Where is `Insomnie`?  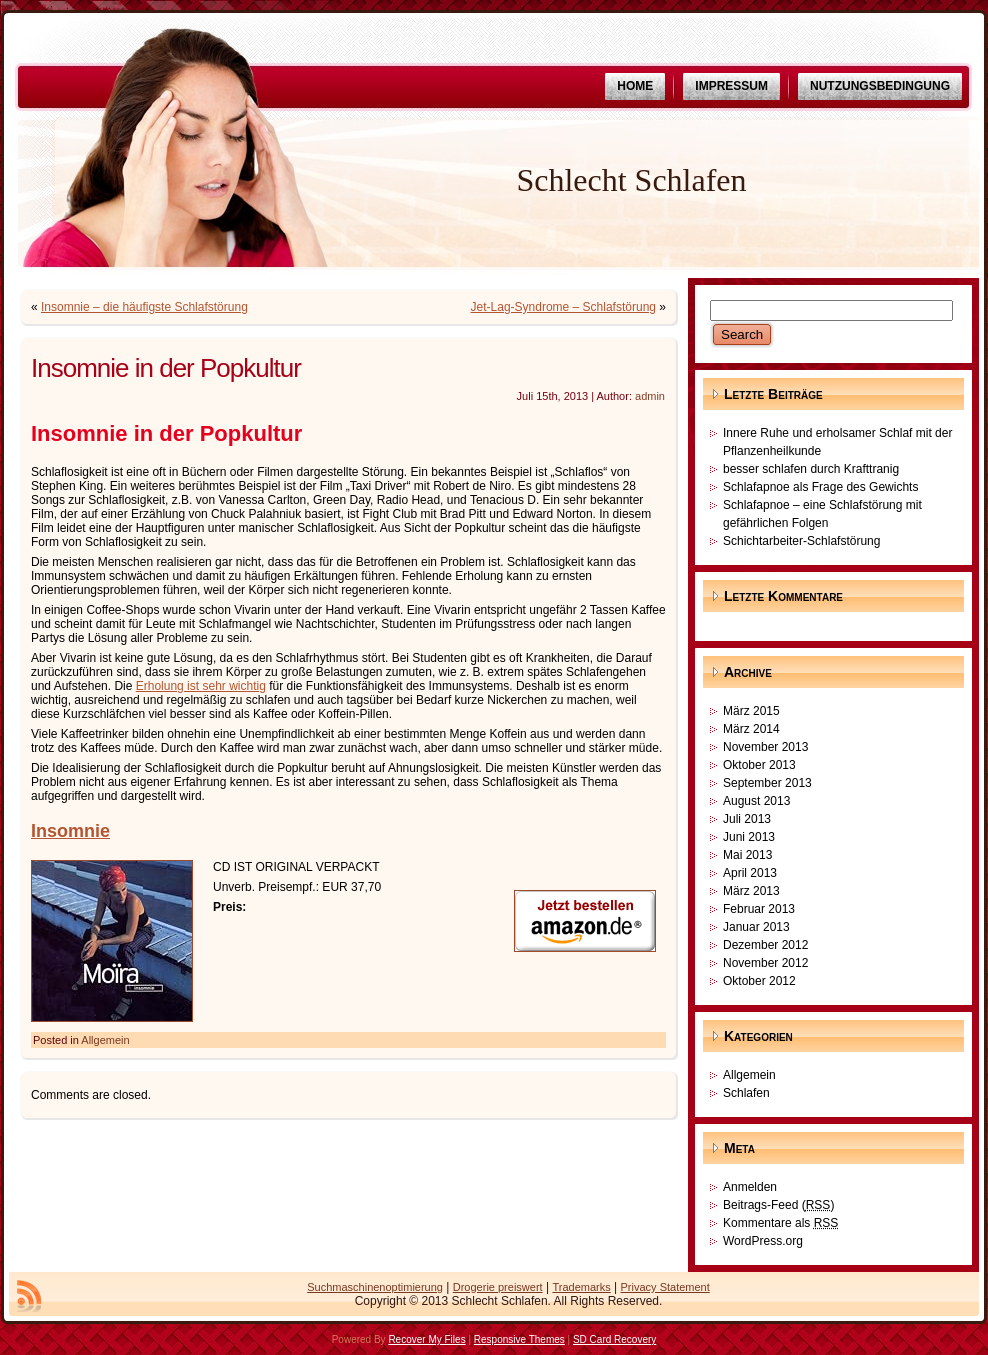 Insomnie is located at coordinates (70, 831).